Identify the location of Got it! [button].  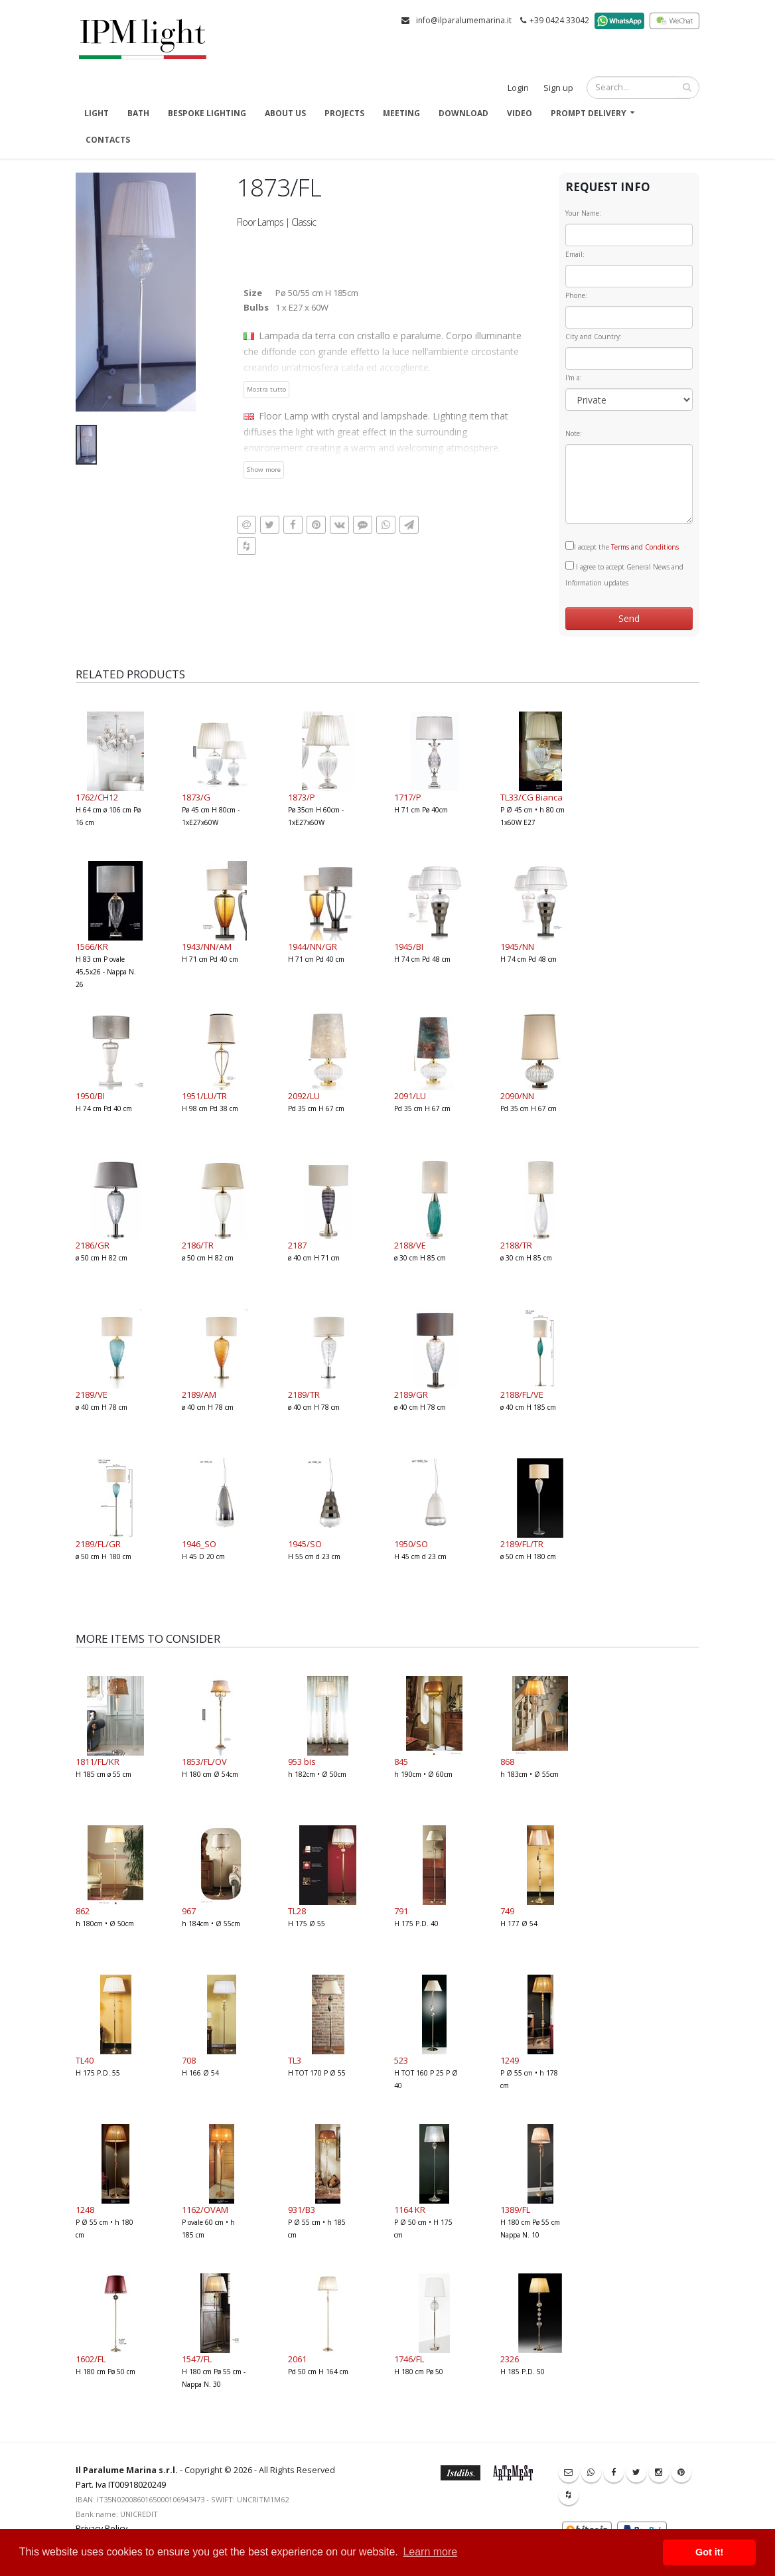
(709, 2552).